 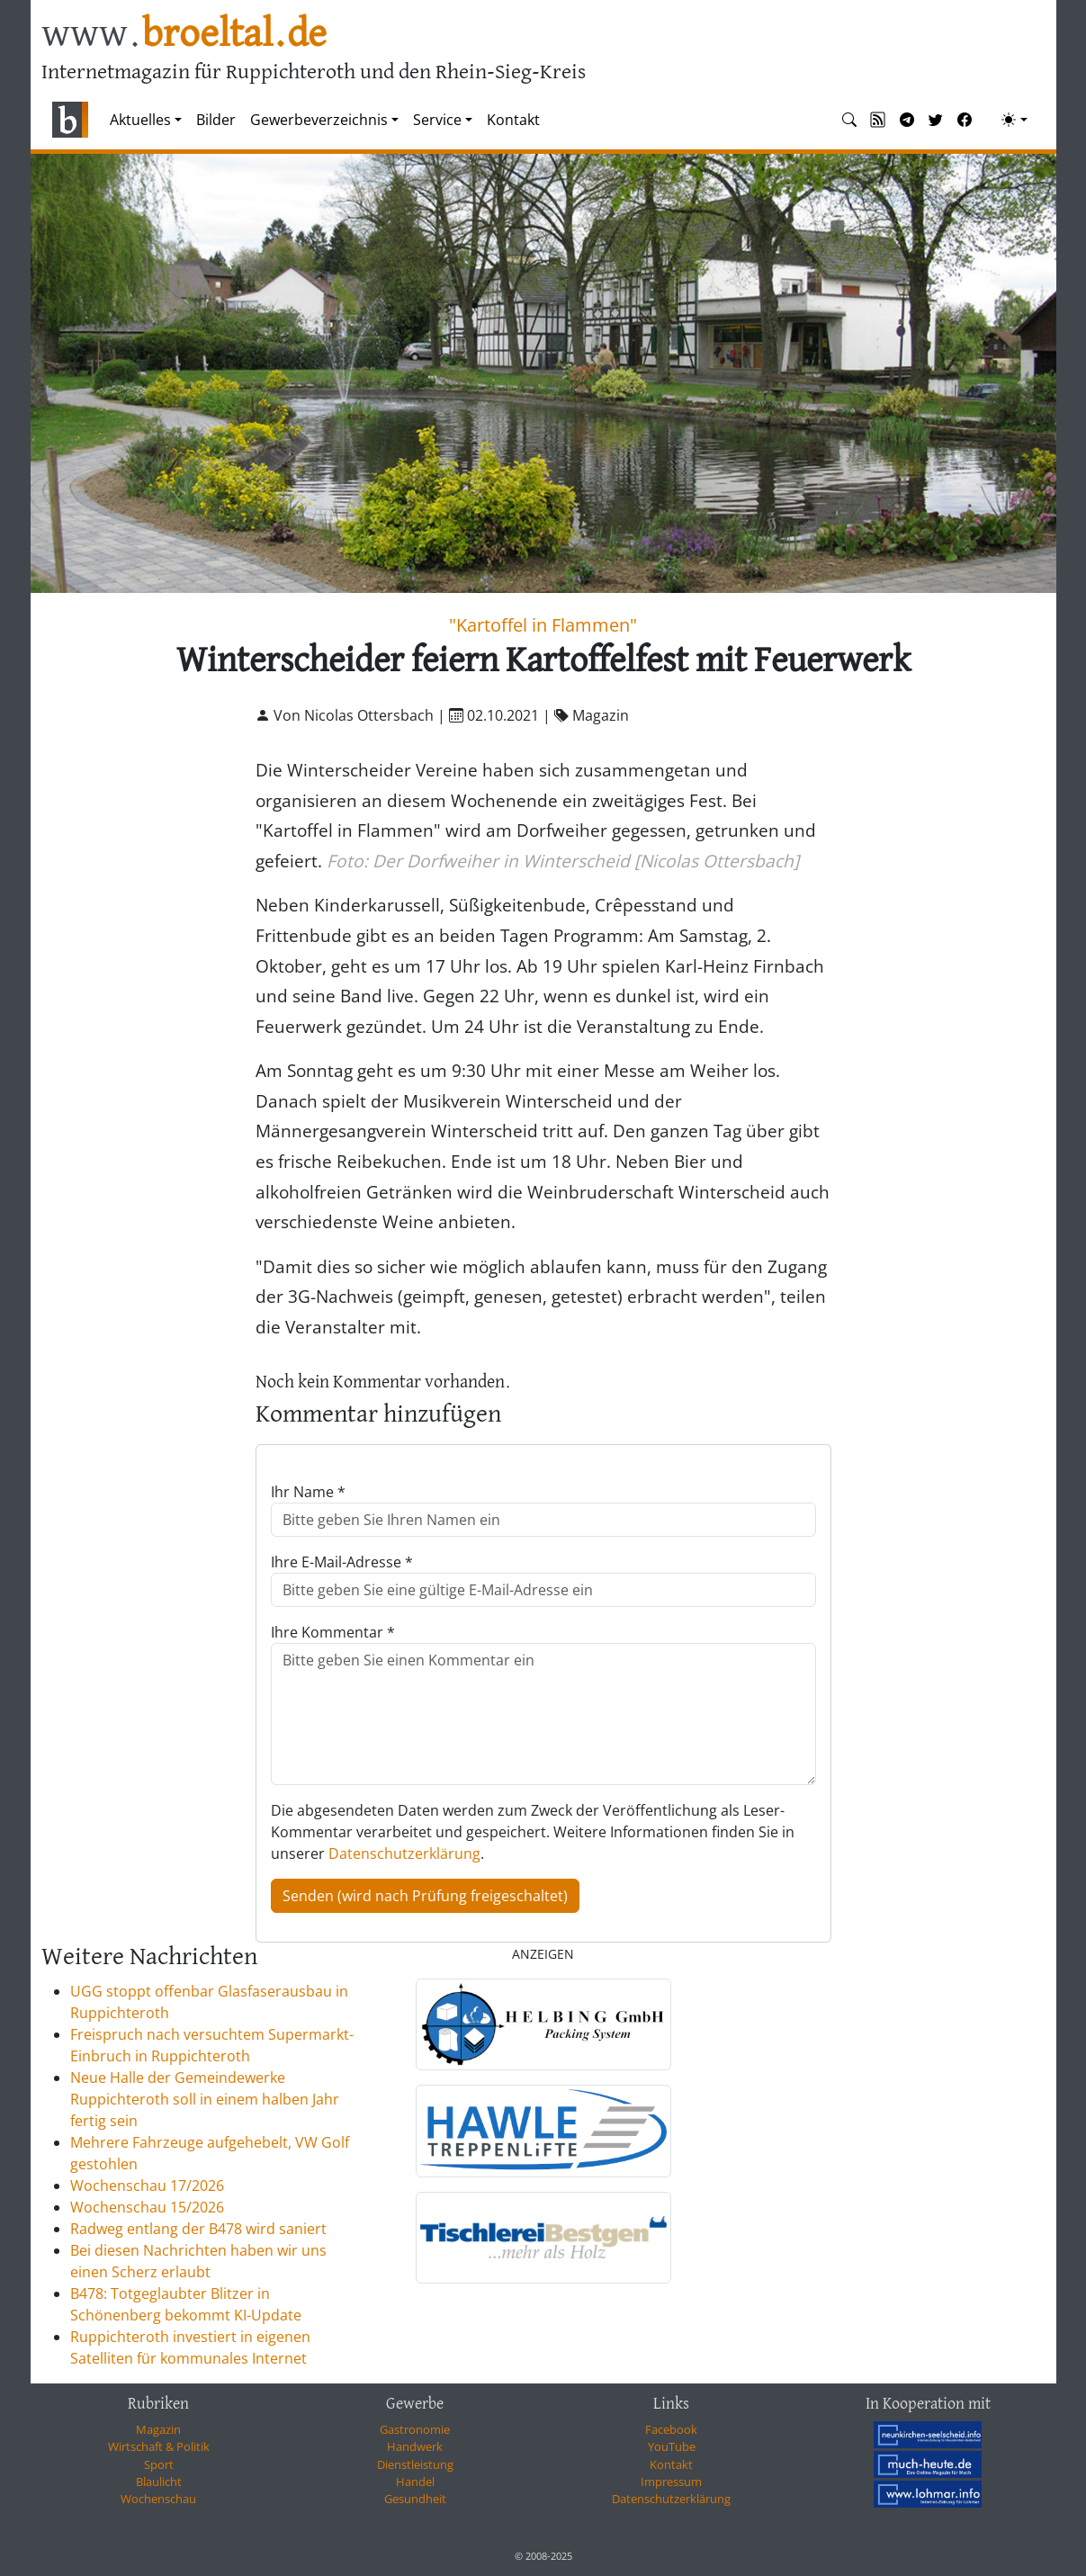 What do you see at coordinates (158, 2499) in the screenshot?
I see `Wochenschau` at bounding box center [158, 2499].